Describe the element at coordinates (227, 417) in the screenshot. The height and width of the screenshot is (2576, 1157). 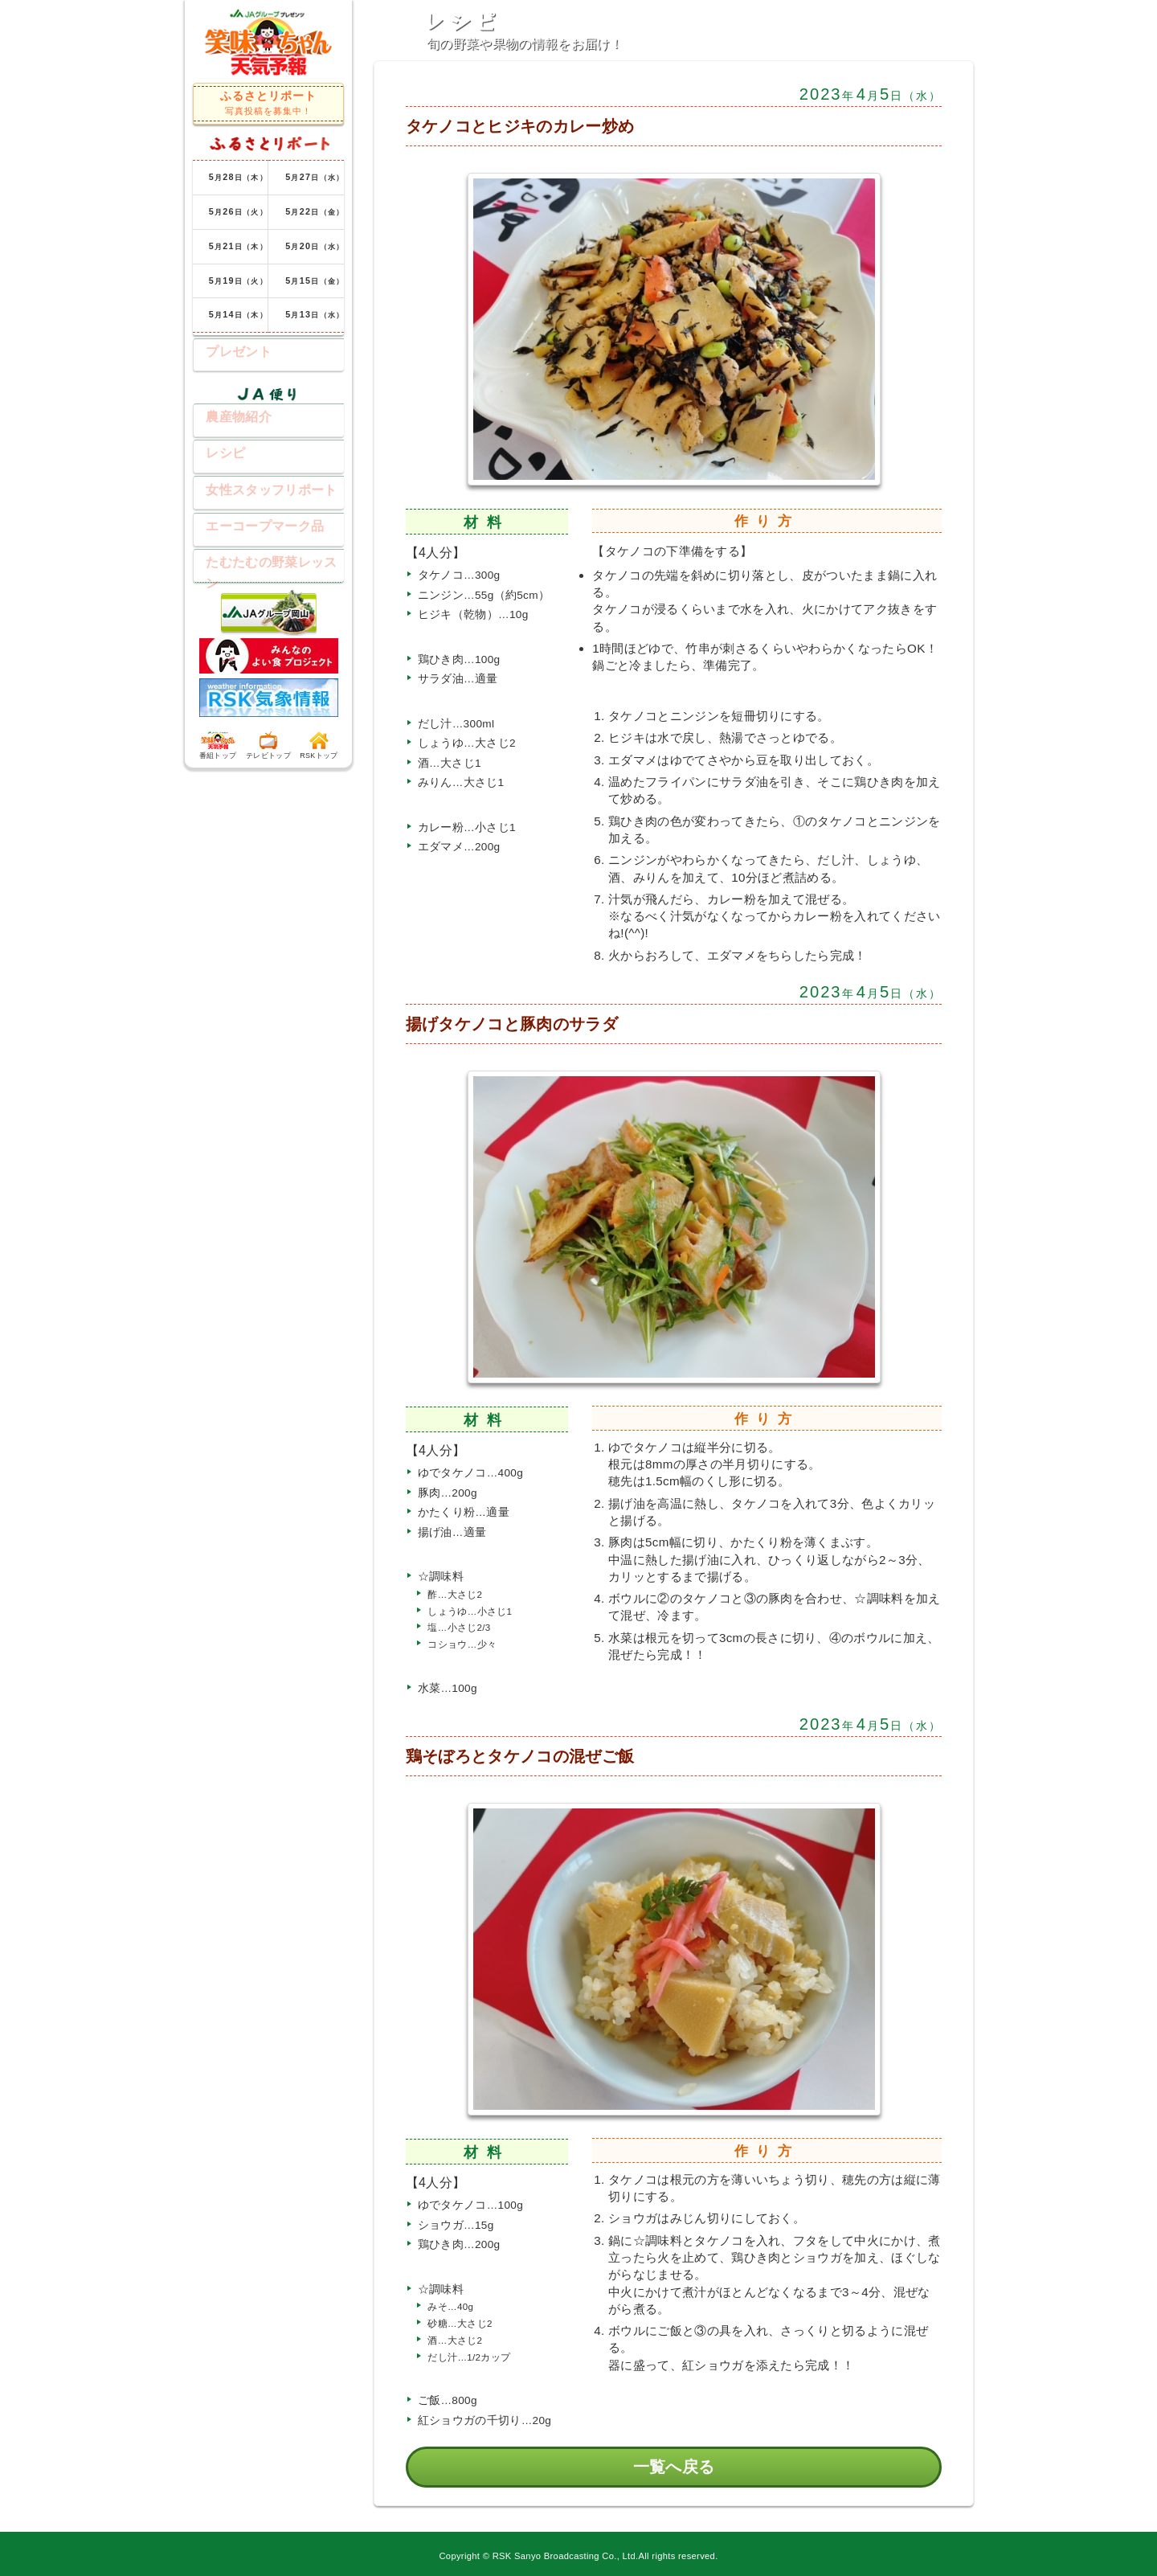
I see `農産物紹介` at that location.